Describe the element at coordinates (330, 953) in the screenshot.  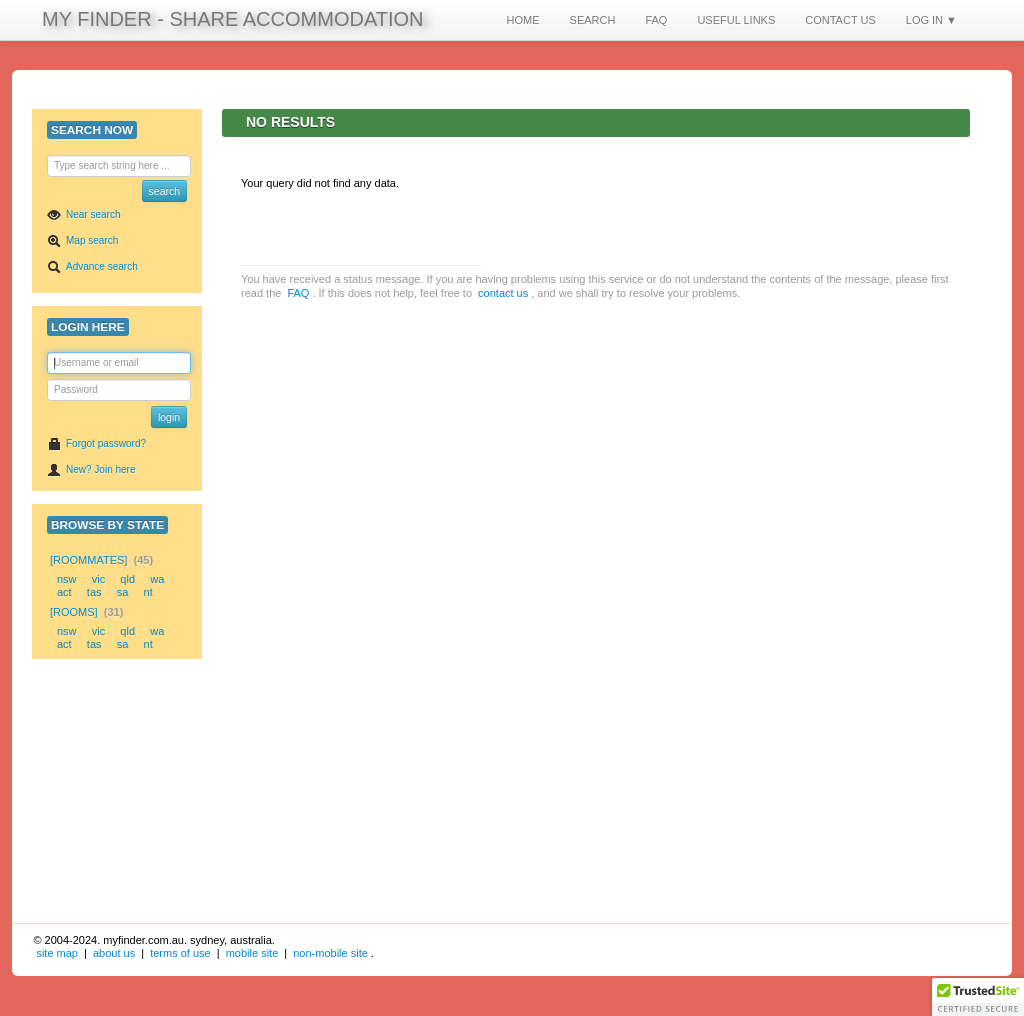
I see `non-mobile site` at that location.